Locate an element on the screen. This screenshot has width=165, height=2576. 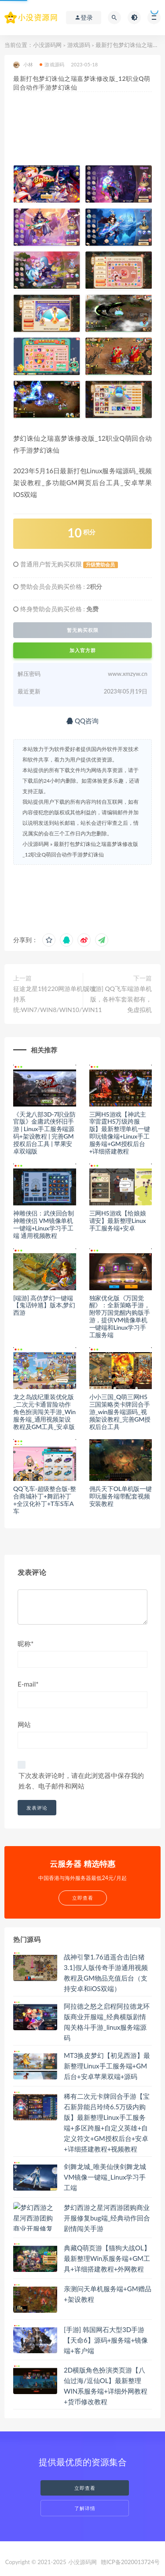
立即查看 is located at coordinates (84, 2488).